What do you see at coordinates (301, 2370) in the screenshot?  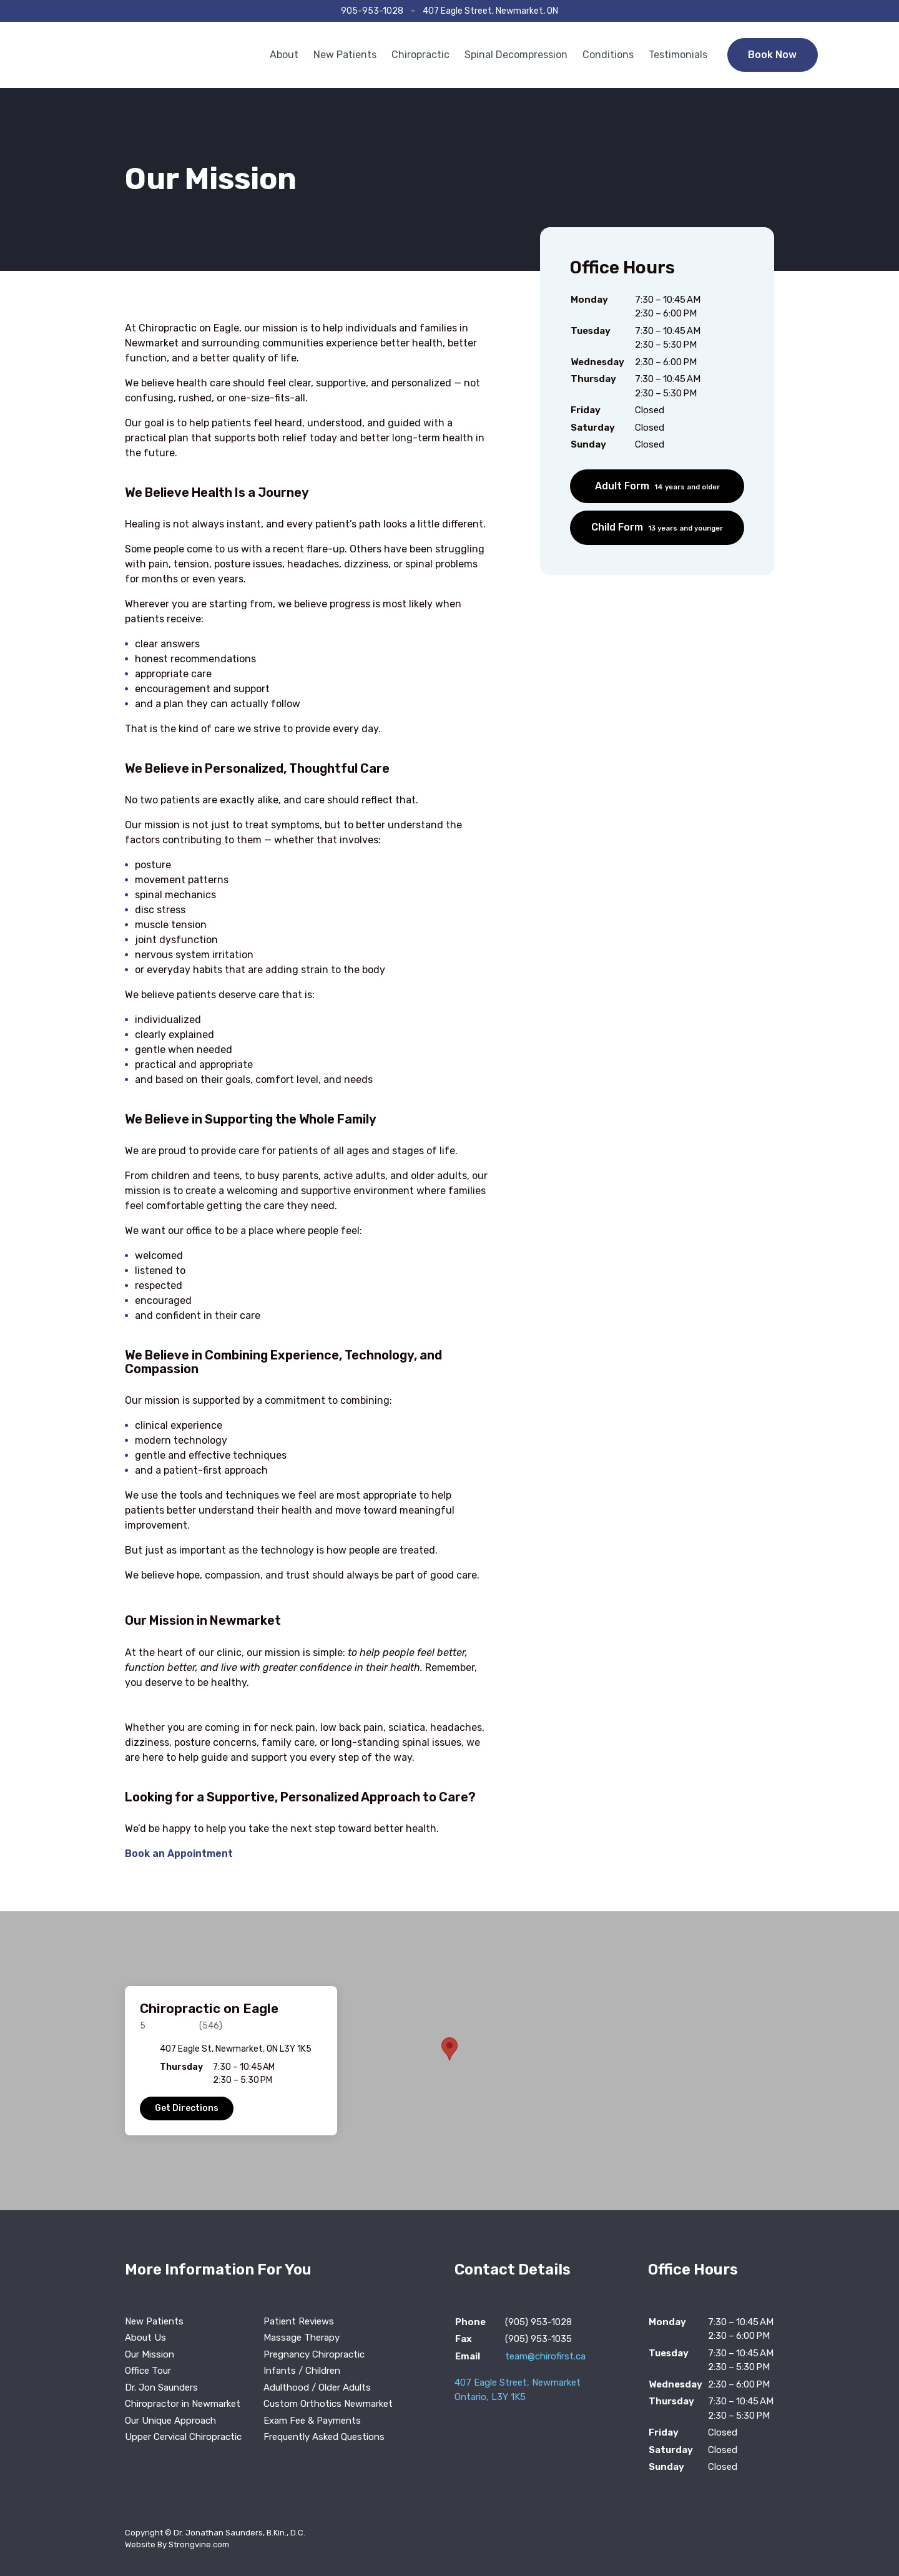 I see `Infants / Children` at bounding box center [301, 2370].